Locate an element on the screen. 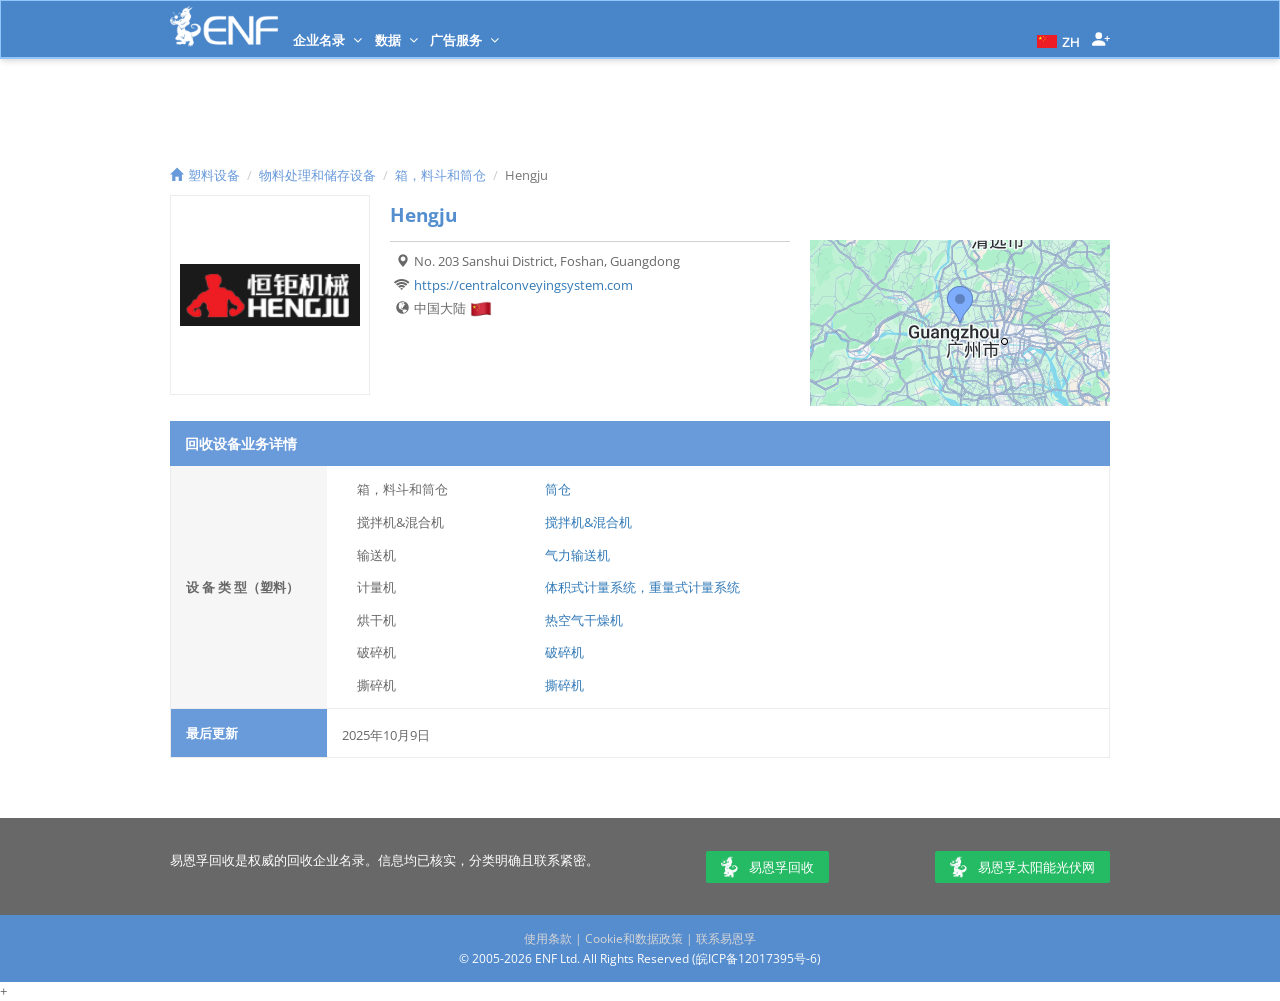  广告服务 [button] is located at coordinates (464, 40).